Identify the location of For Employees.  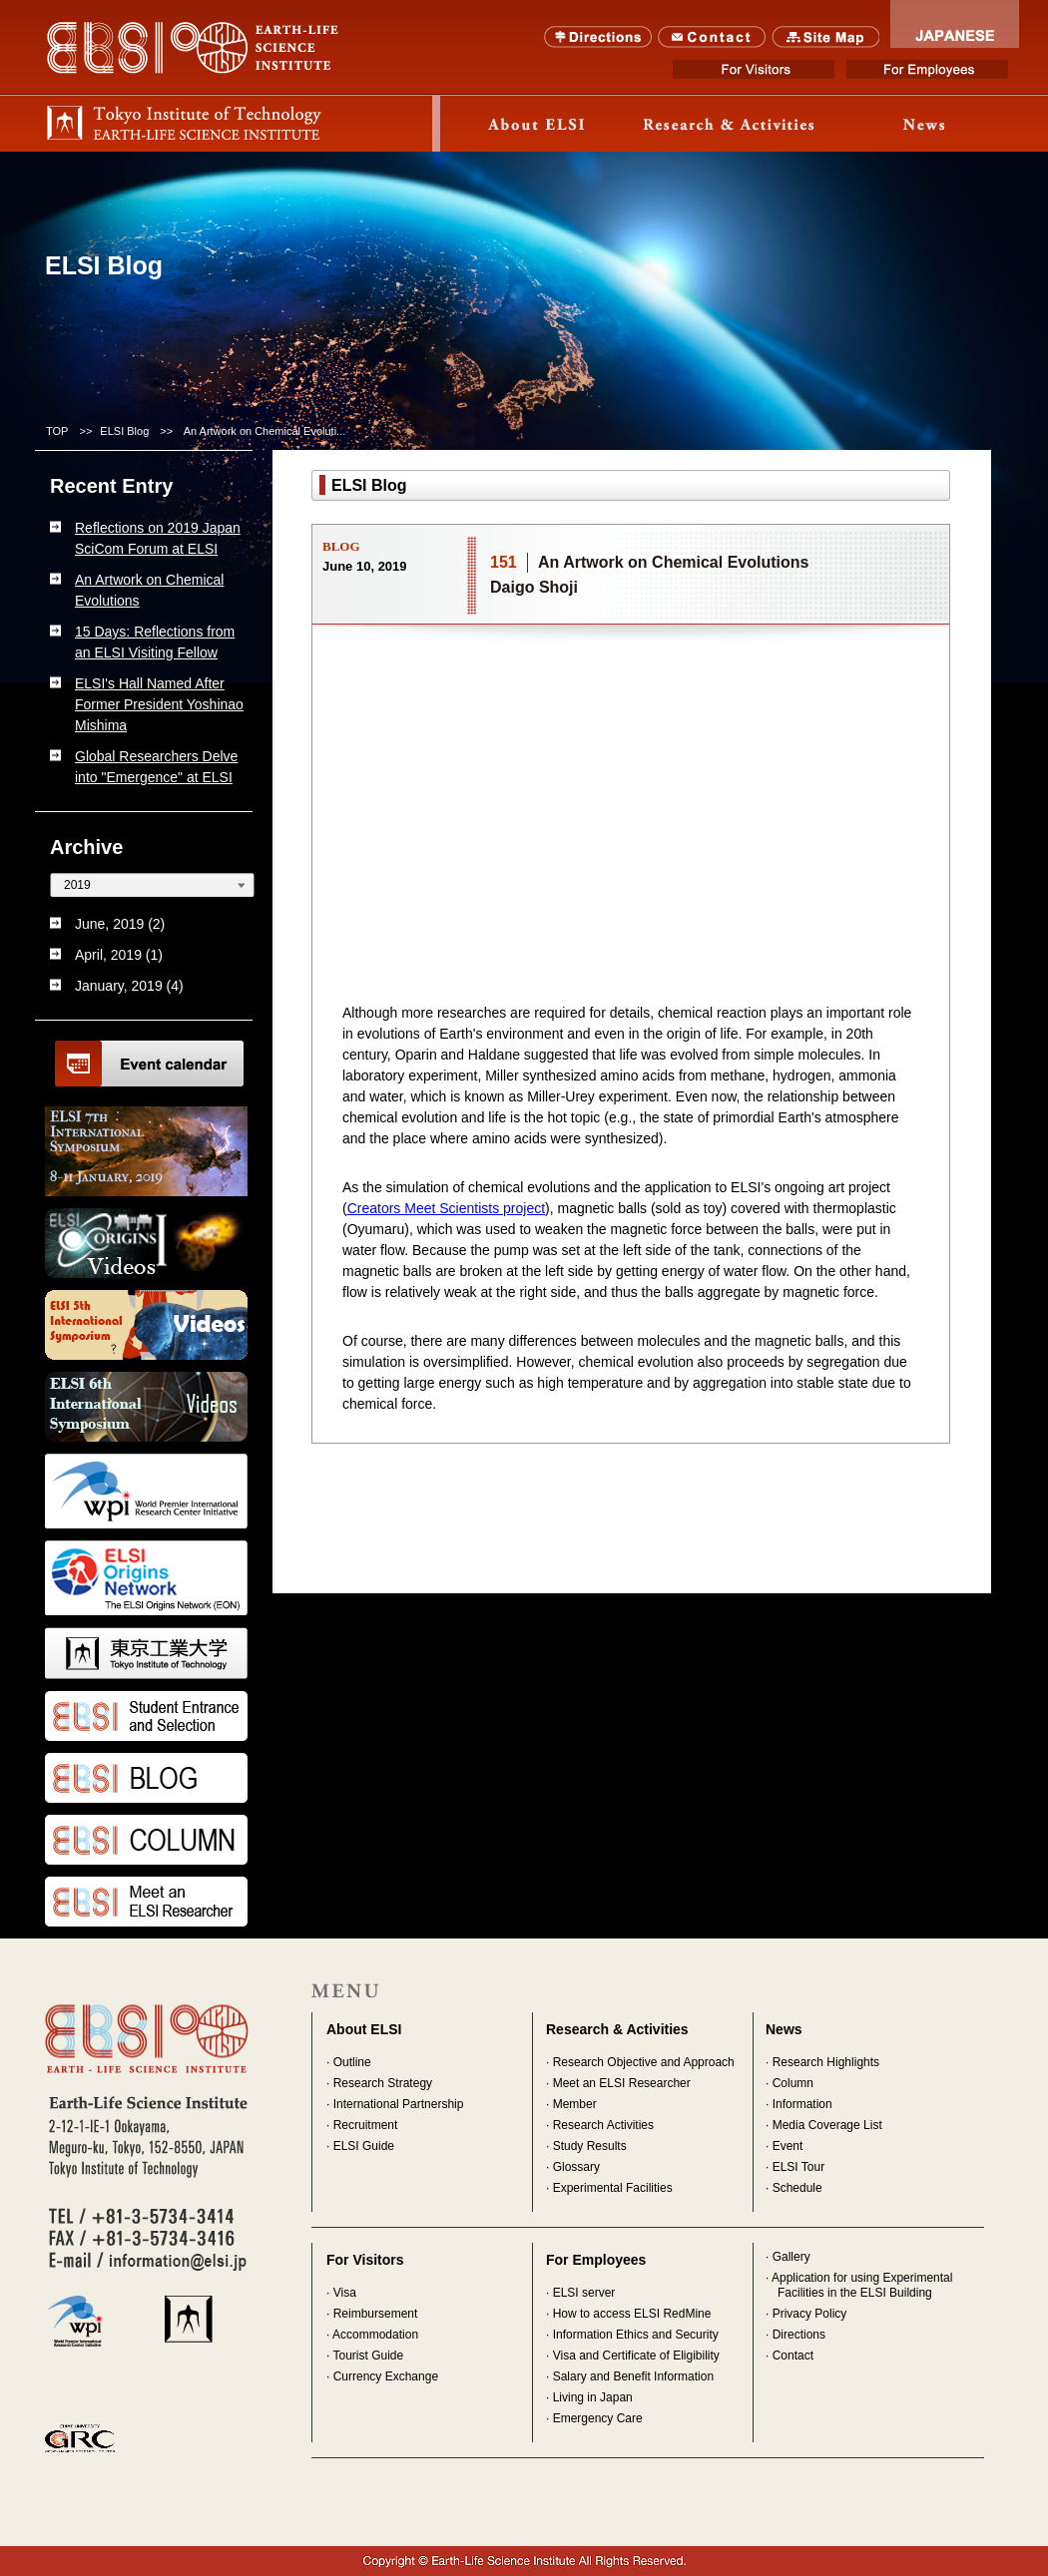
(927, 69).